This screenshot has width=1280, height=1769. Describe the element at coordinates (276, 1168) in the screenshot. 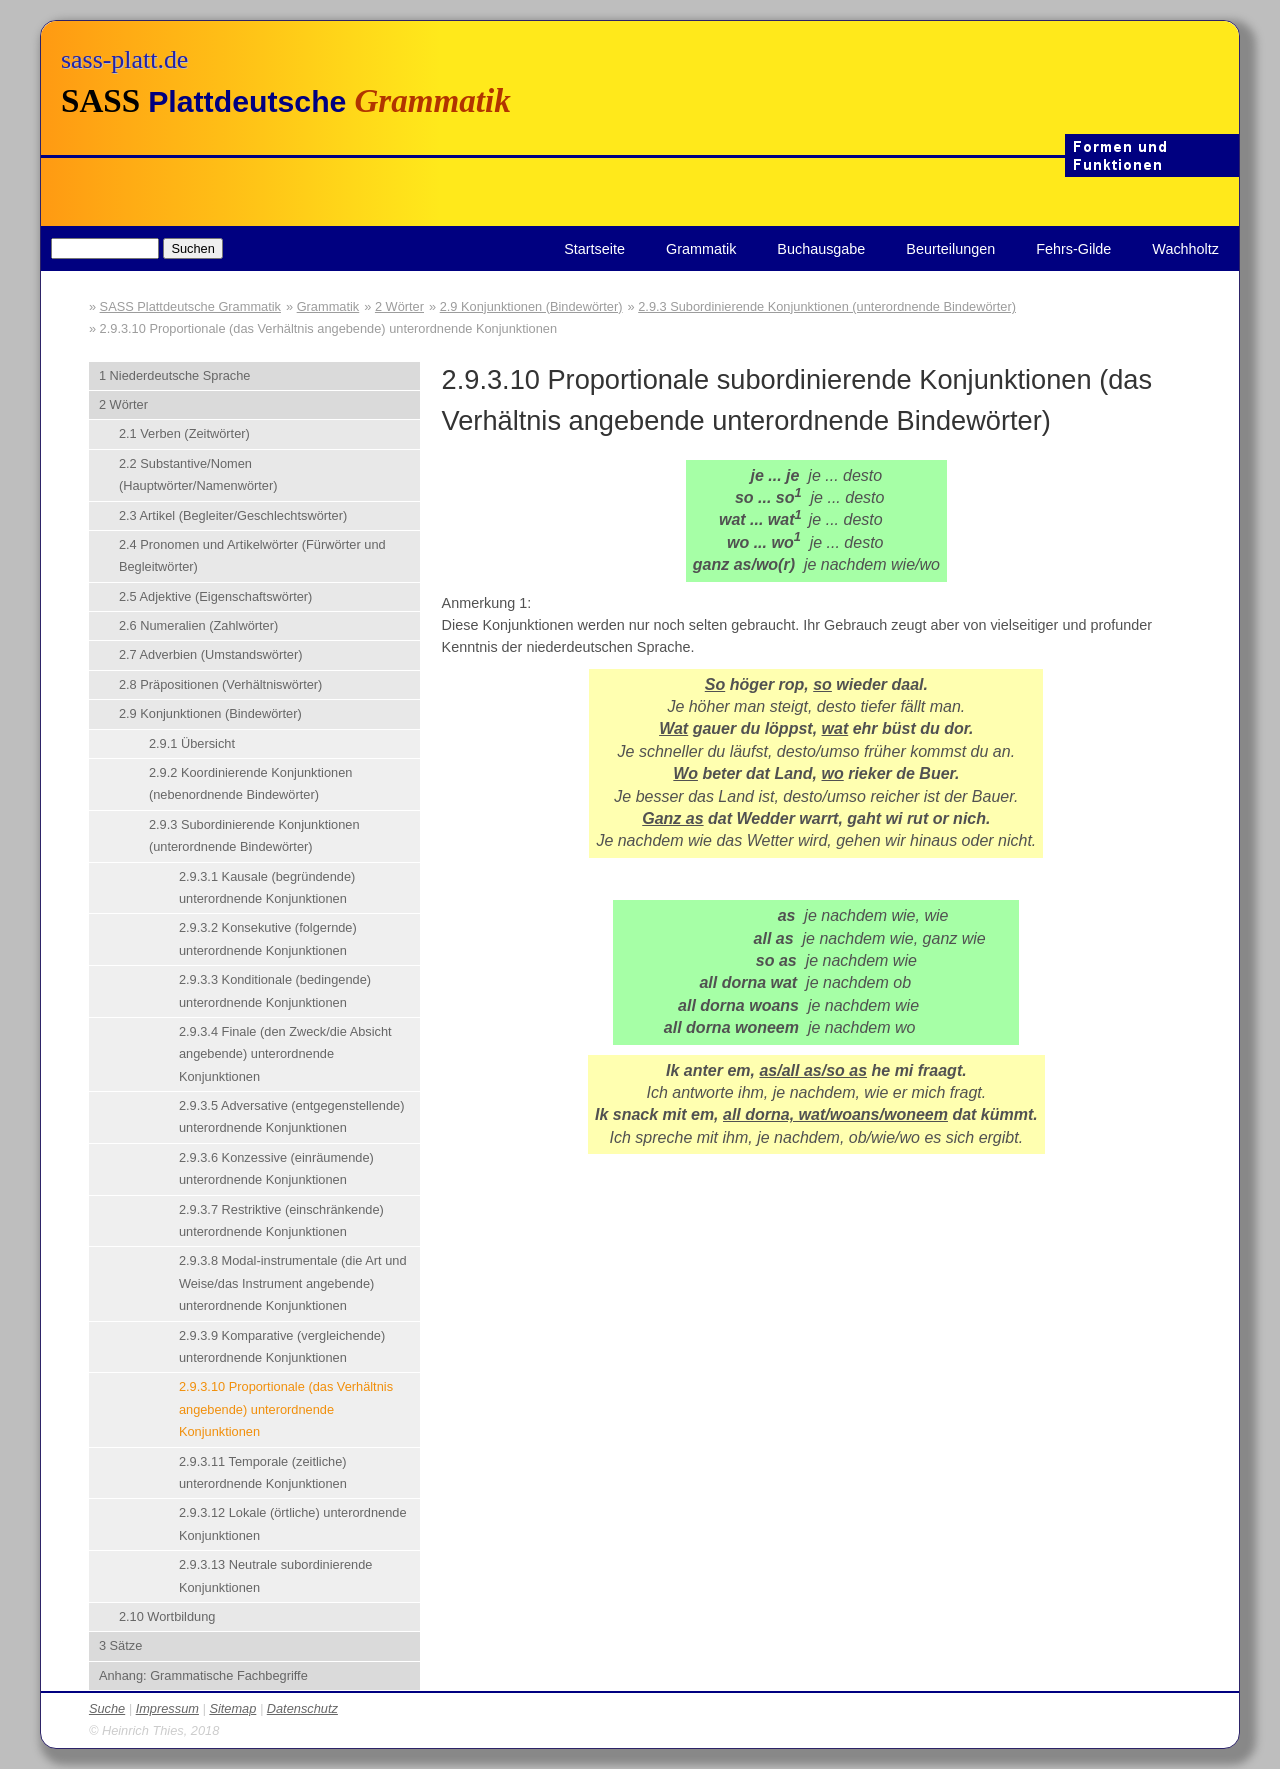

I see `2.9.3.6 Konzessive (einräumende) unterordnende Konjunktionen` at that location.